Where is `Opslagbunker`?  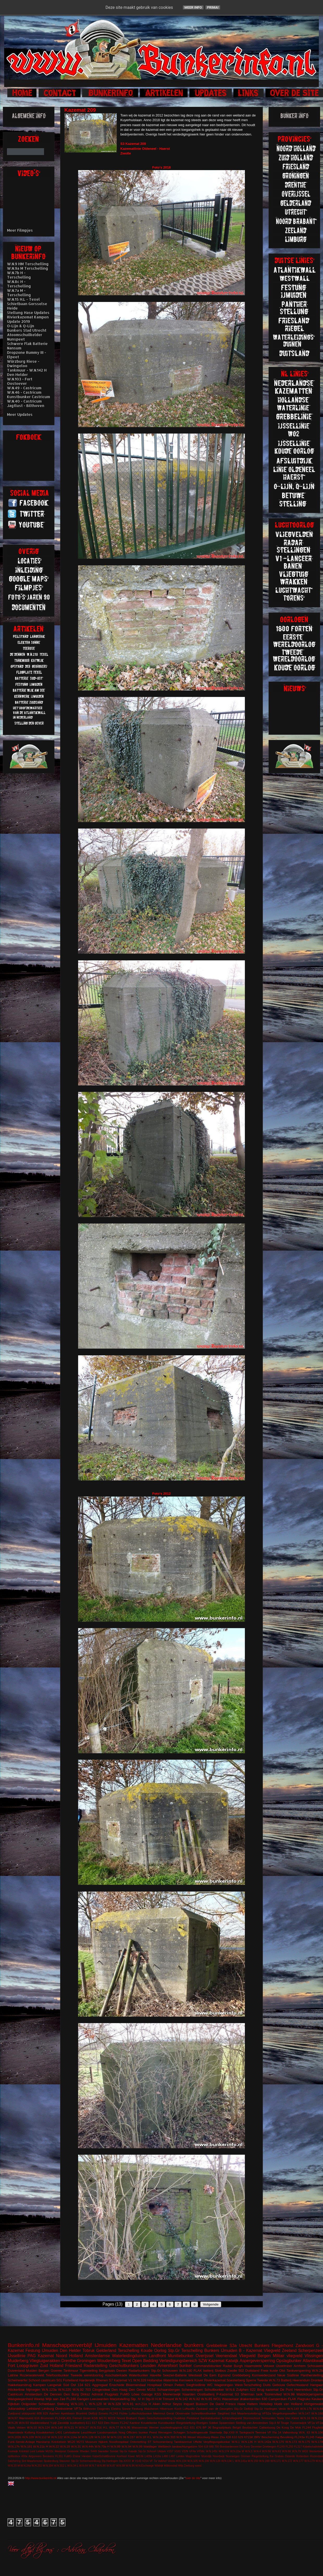 Opslagbunker is located at coordinates (288, 2360).